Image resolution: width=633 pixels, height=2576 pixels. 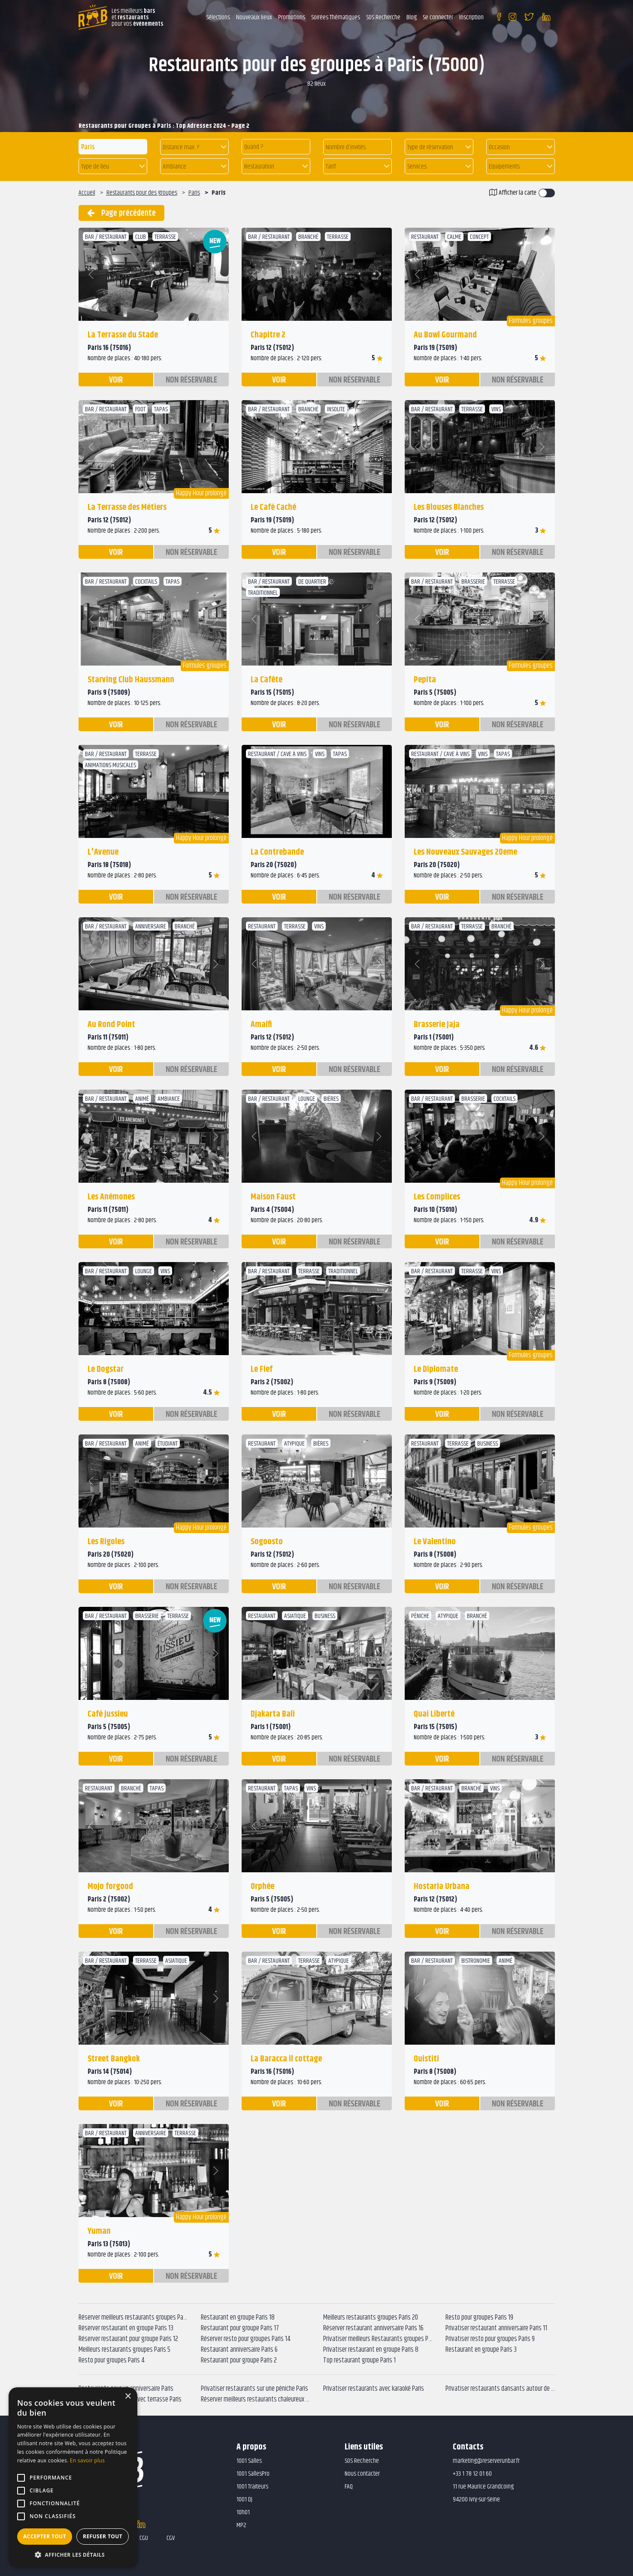 What do you see at coordinates (171, 2538) in the screenshot?
I see `CGV` at bounding box center [171, 2538].